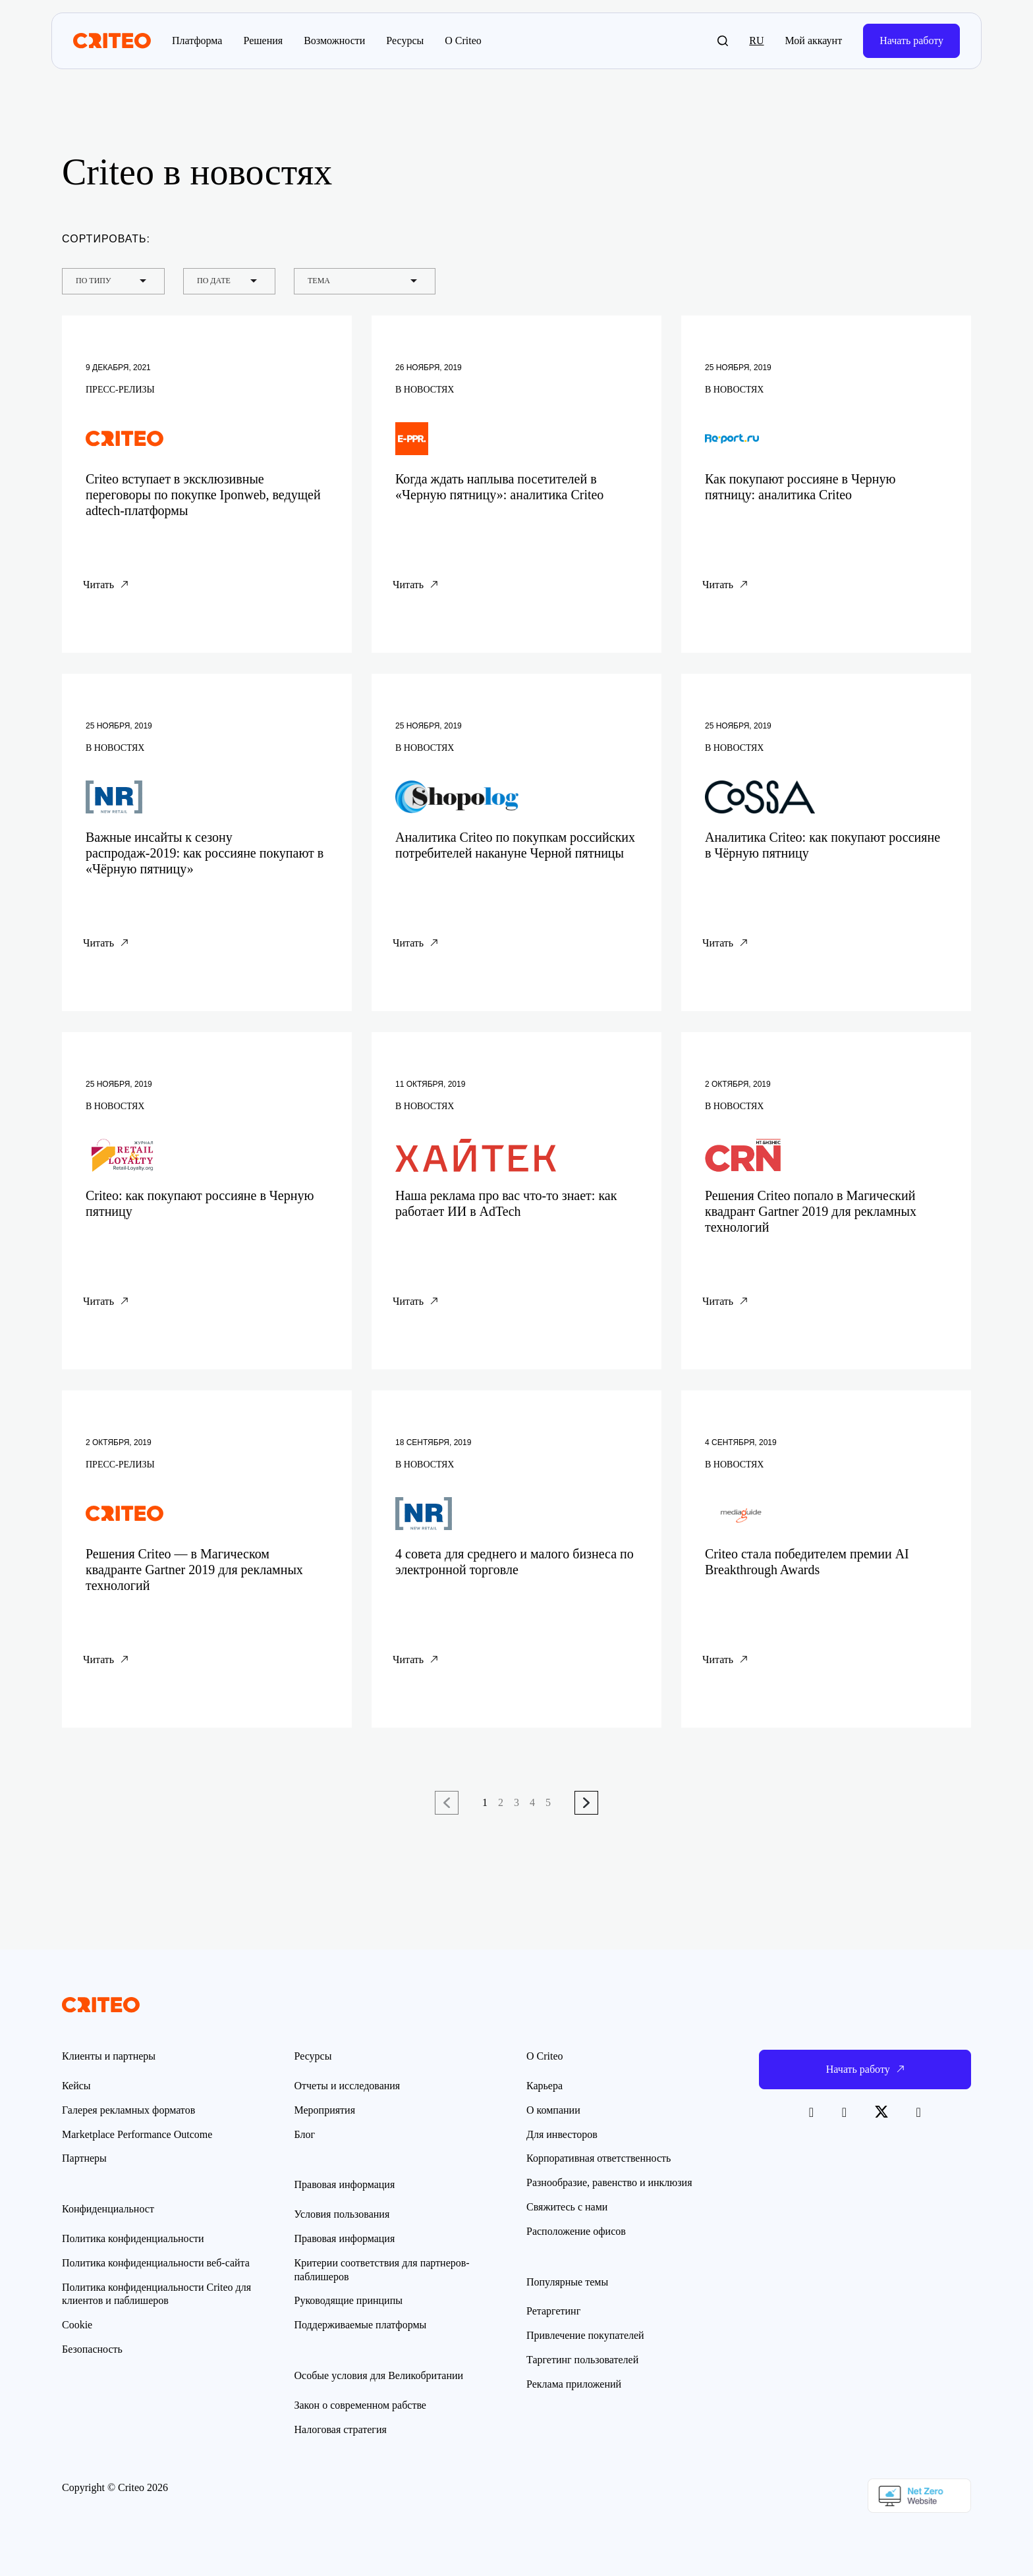 This screenshot has width=1033, height=2576. Describe the element at coordinates (609, 2182) in the screenshot. I see `Разнообразие, равенство и инклюзия` at that location.